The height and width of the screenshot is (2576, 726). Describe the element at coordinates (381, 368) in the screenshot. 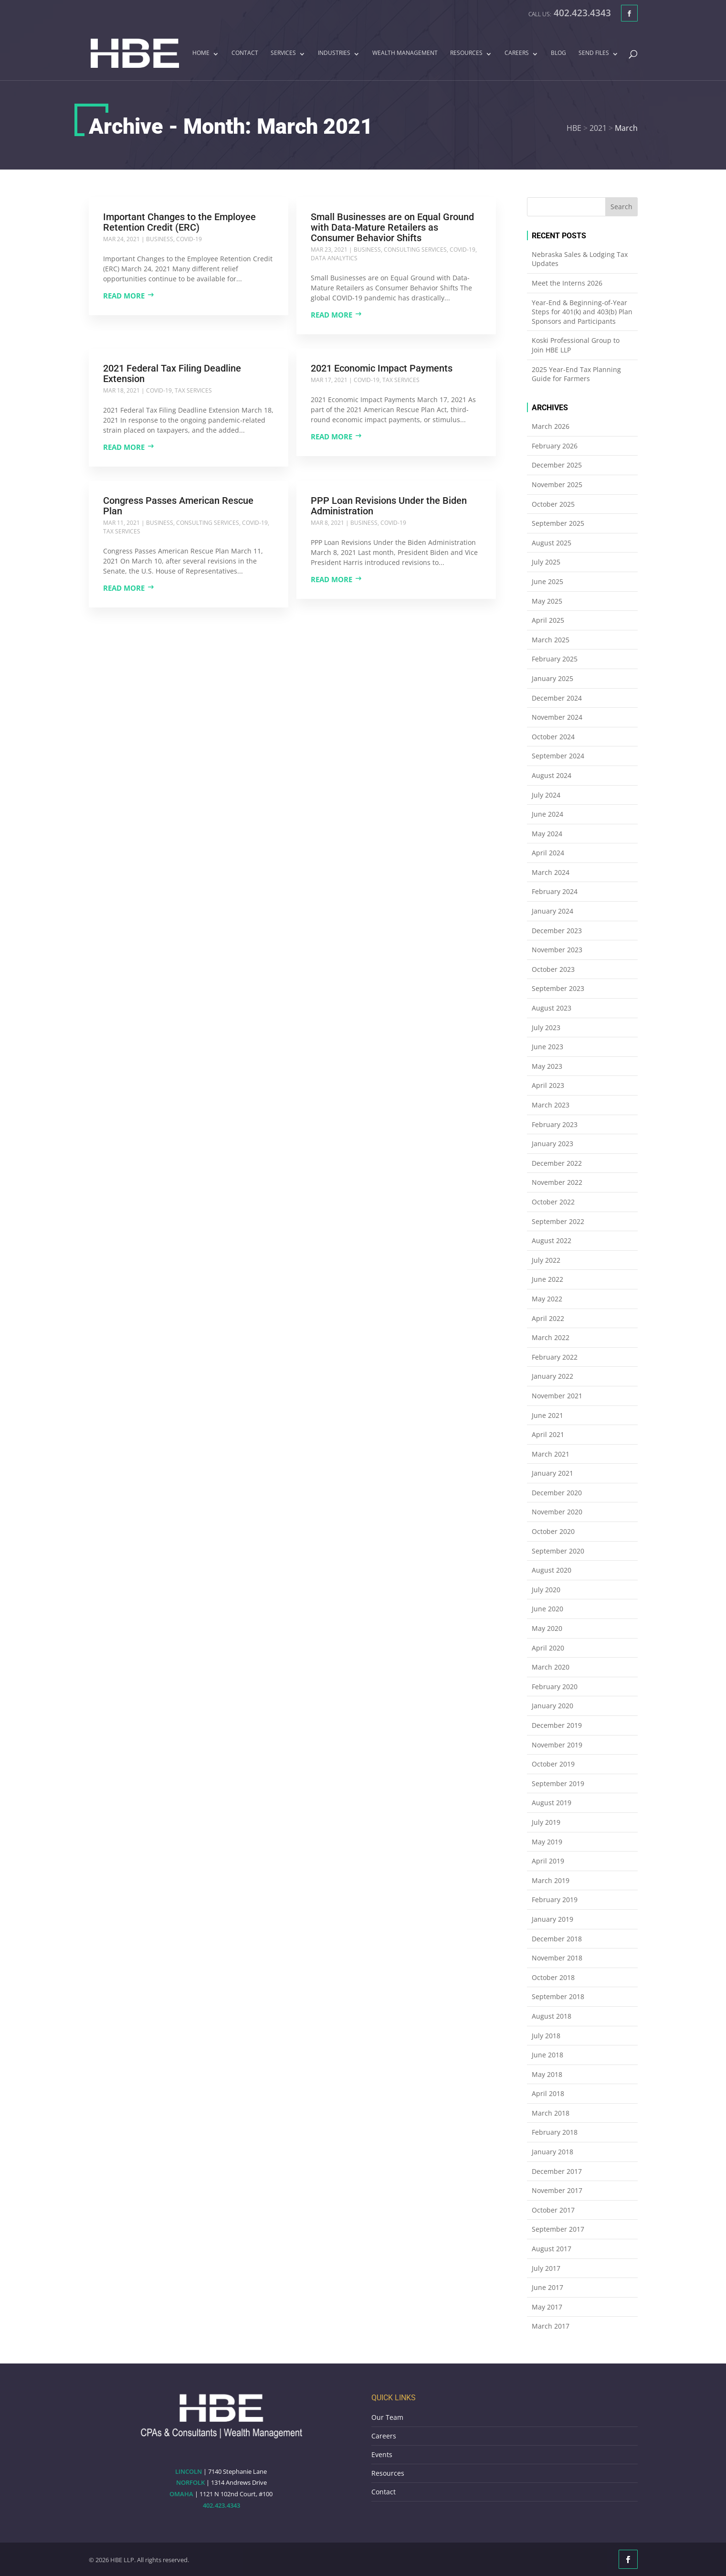

I see `2021 Economic Impact Payments` at that location.